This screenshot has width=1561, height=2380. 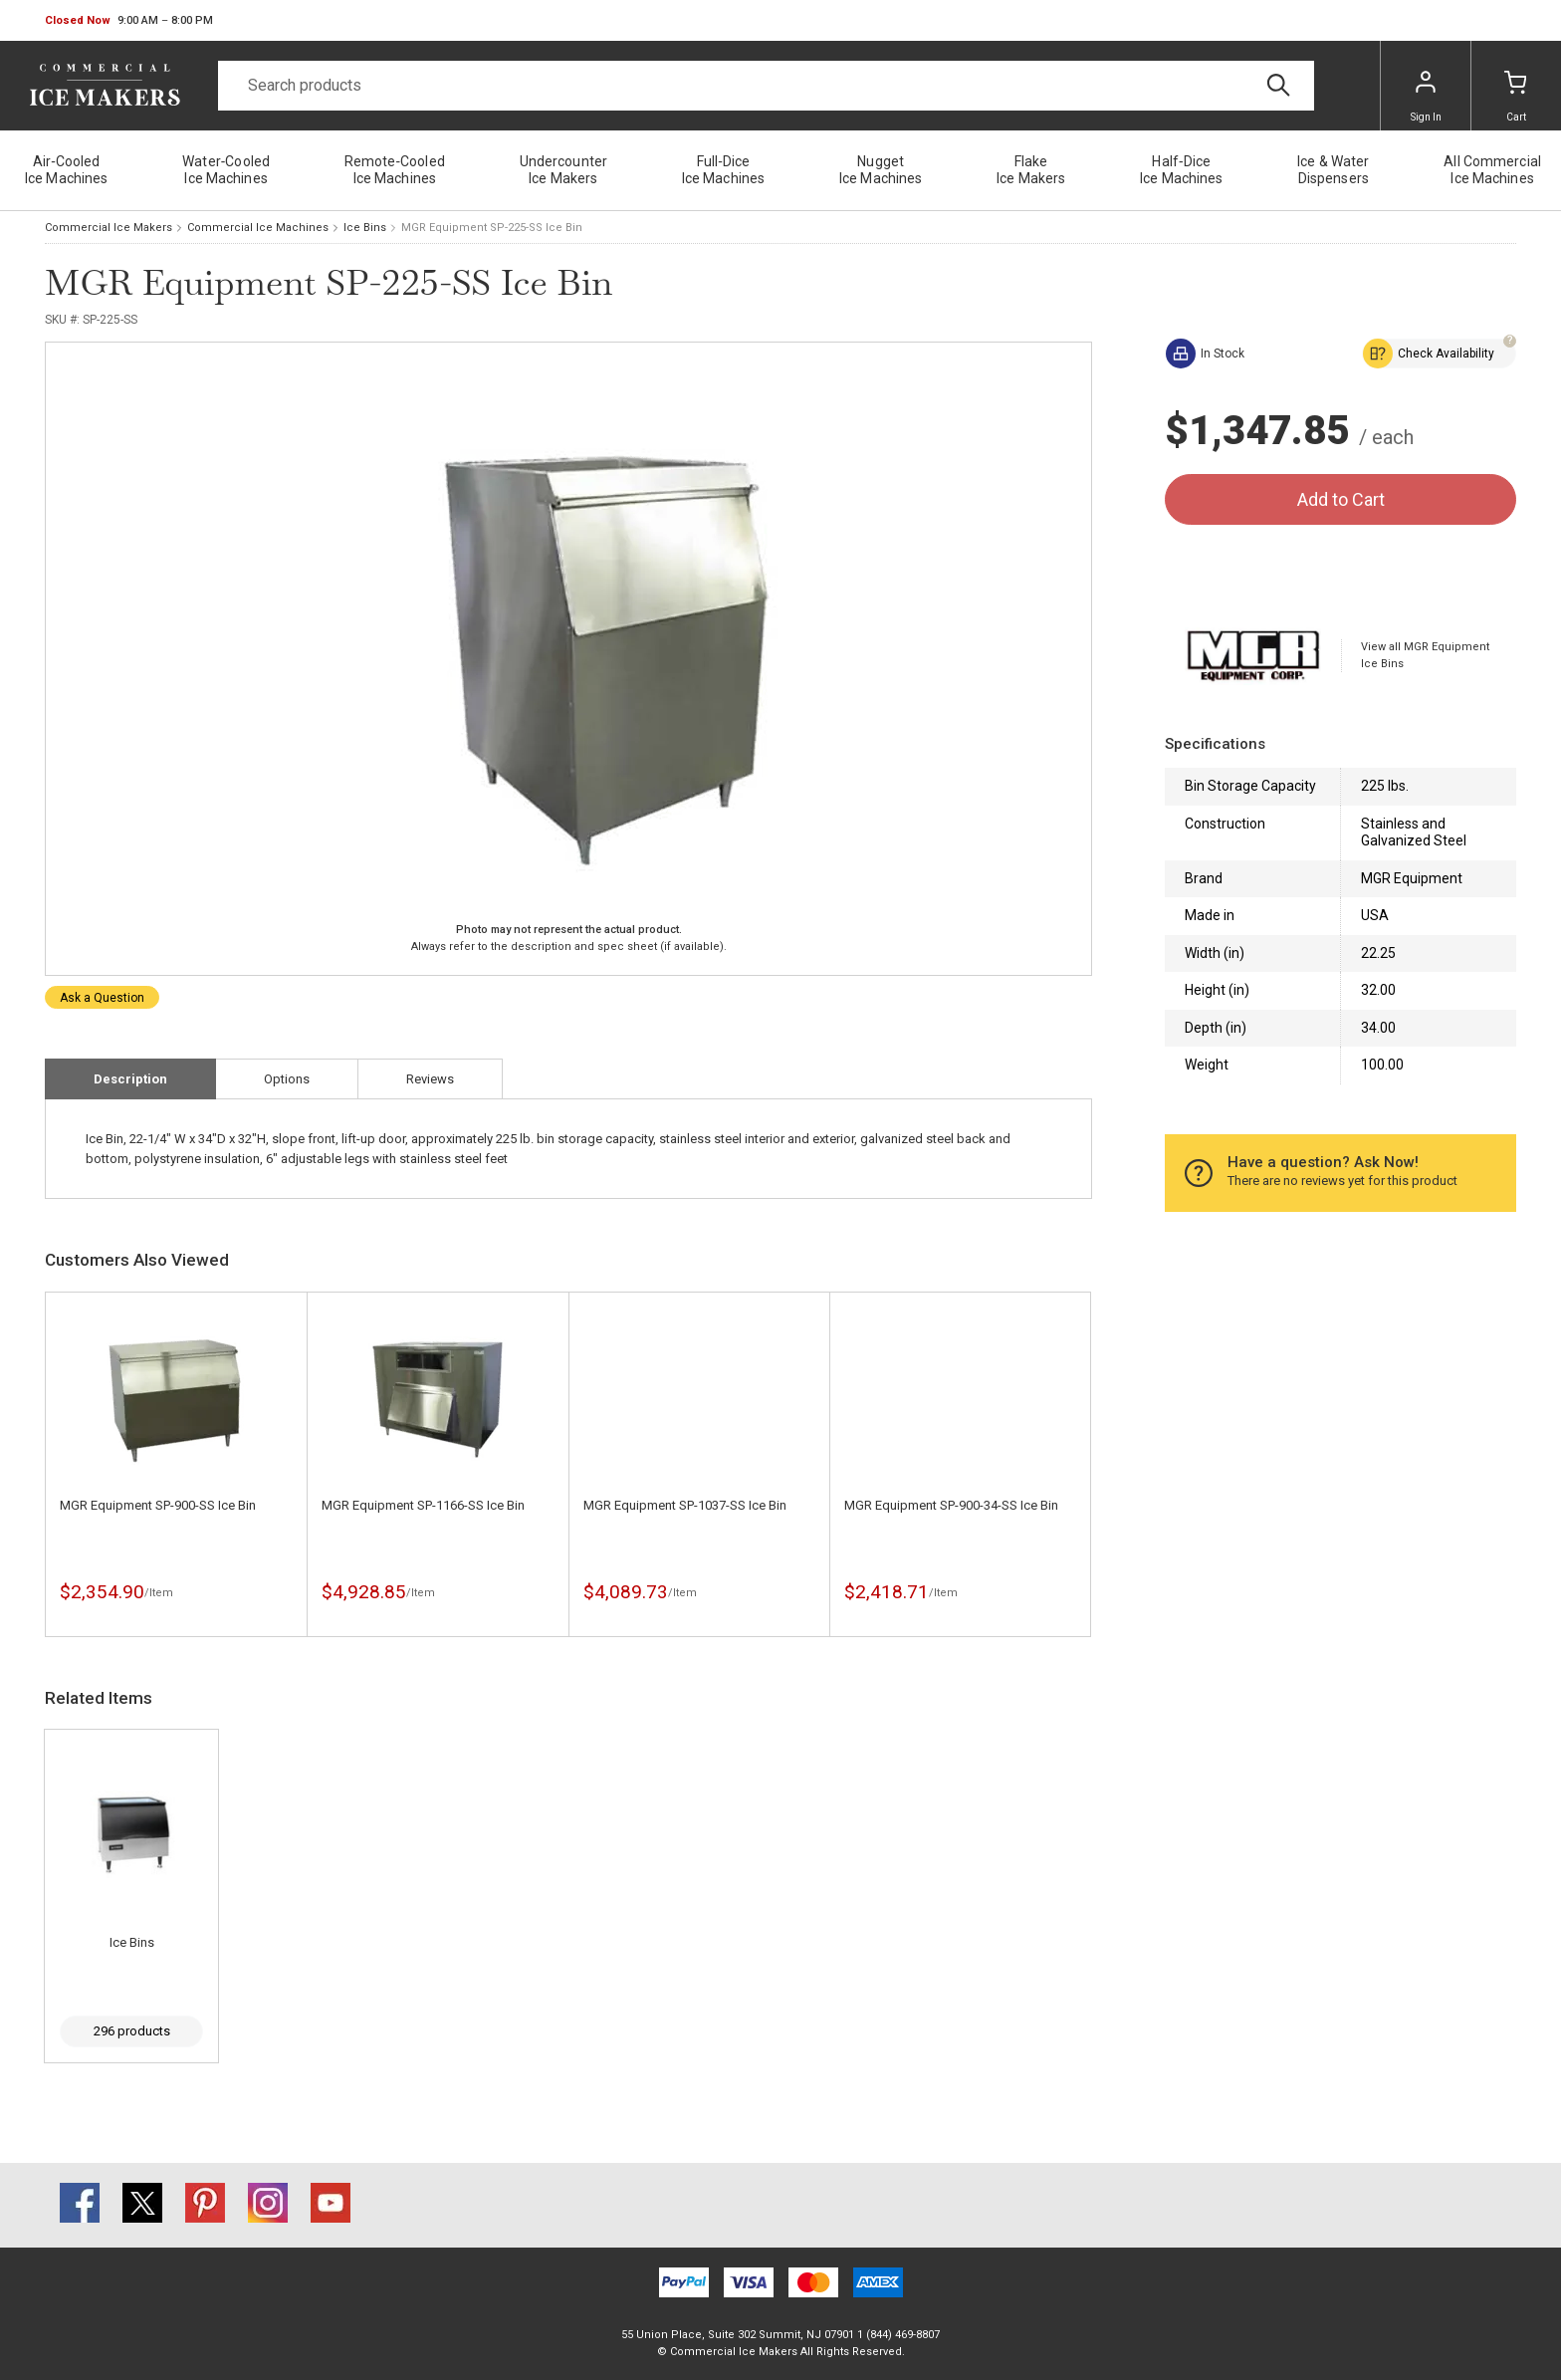 I want to click on MGR Equipment SP-1037-SS Ice Bin, so click(x=684, y=1505).